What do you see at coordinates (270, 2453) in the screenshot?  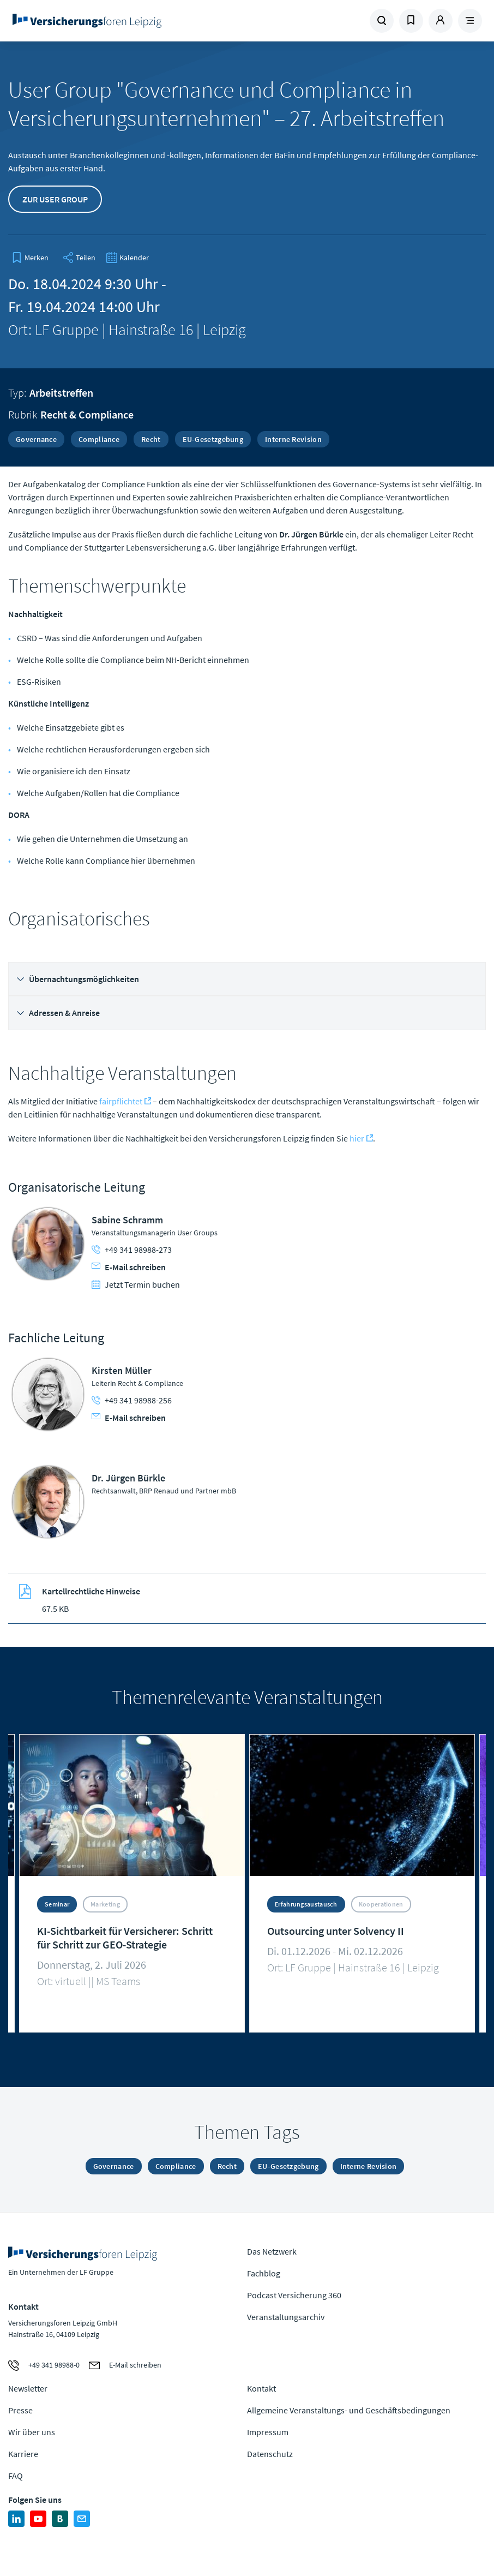 I see `Datenschutz` at bounding box center [270, 2453].